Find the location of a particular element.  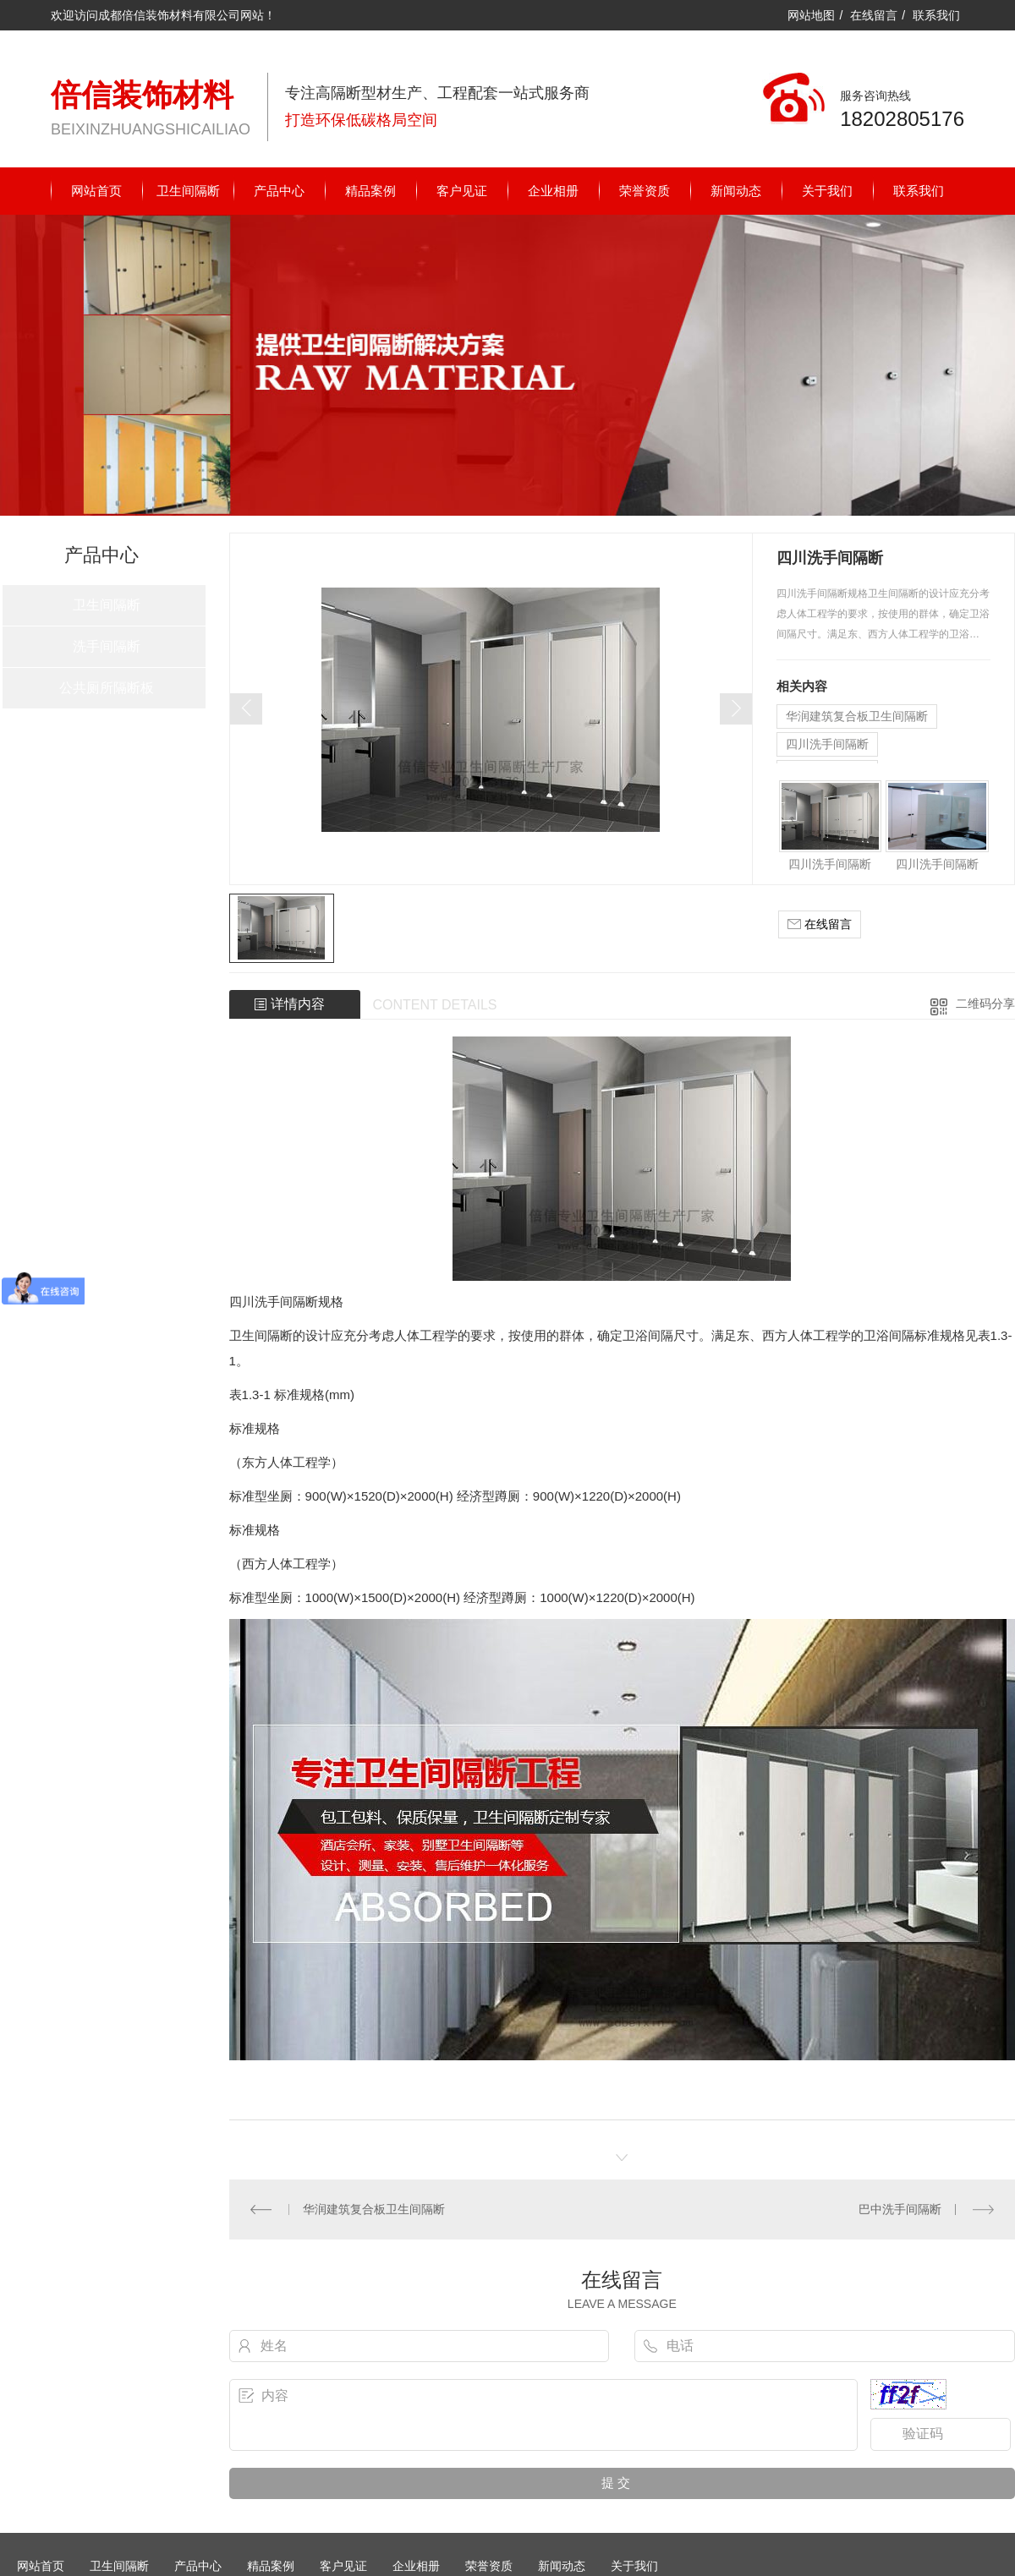

公共厕所隔断板 is located at coordinates (106, 688).